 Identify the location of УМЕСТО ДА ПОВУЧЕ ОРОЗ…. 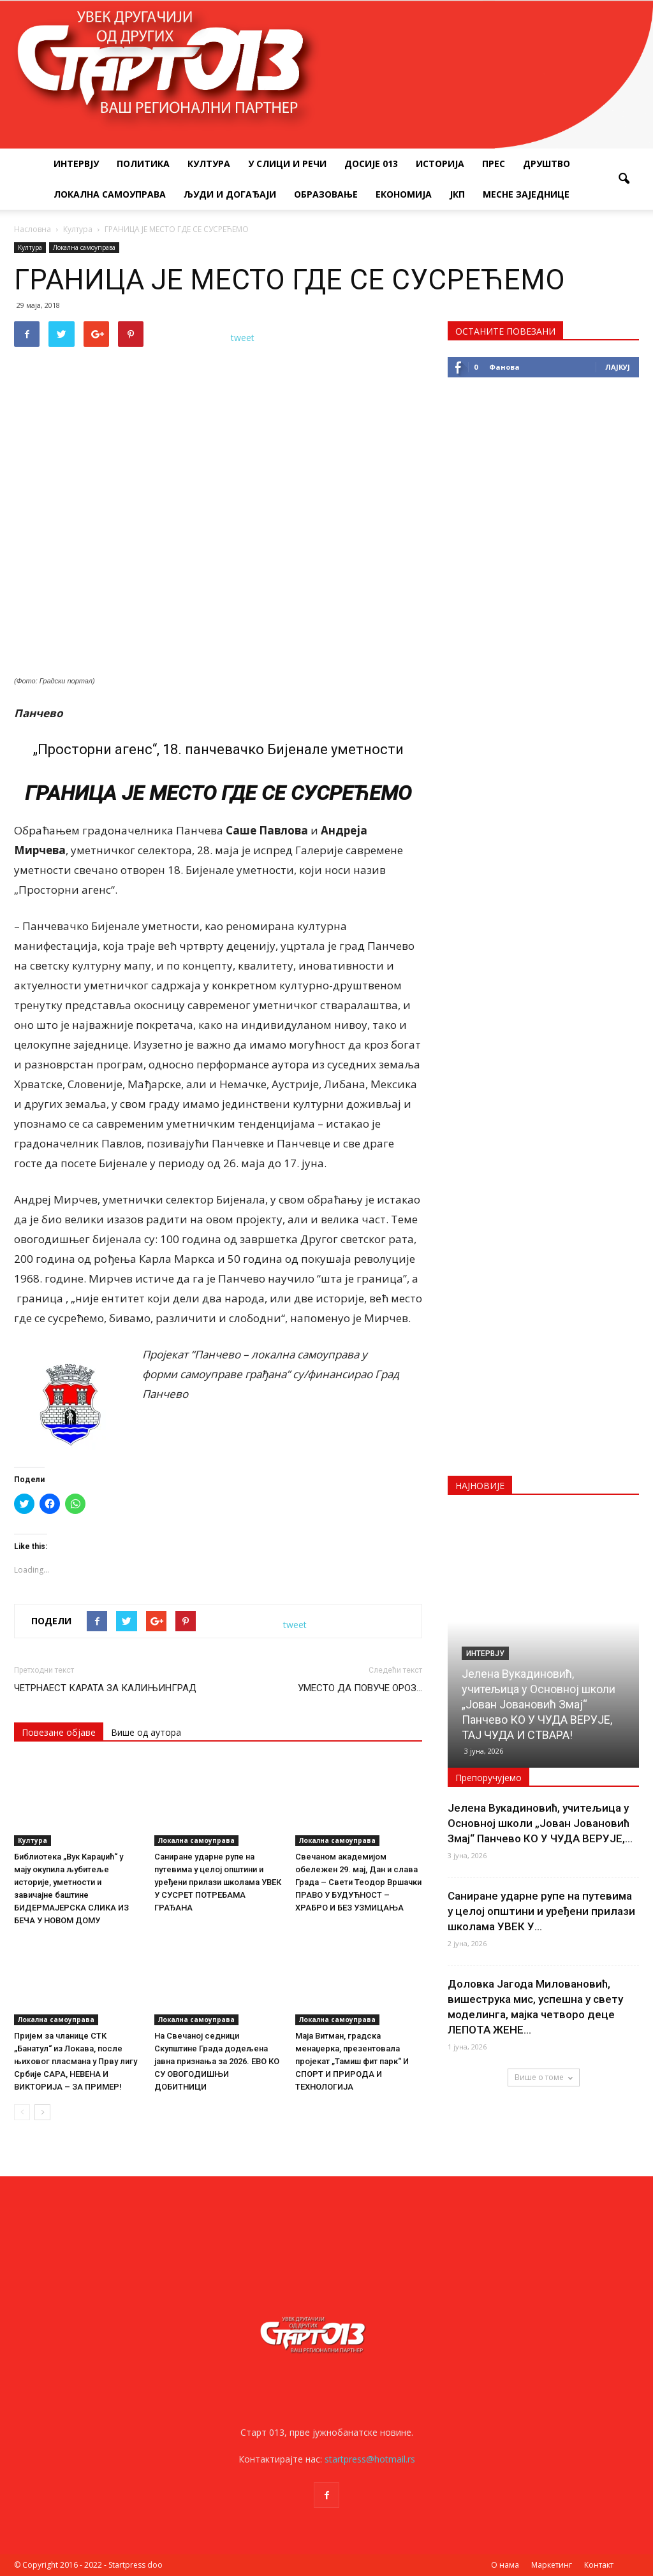
(360, 1688).